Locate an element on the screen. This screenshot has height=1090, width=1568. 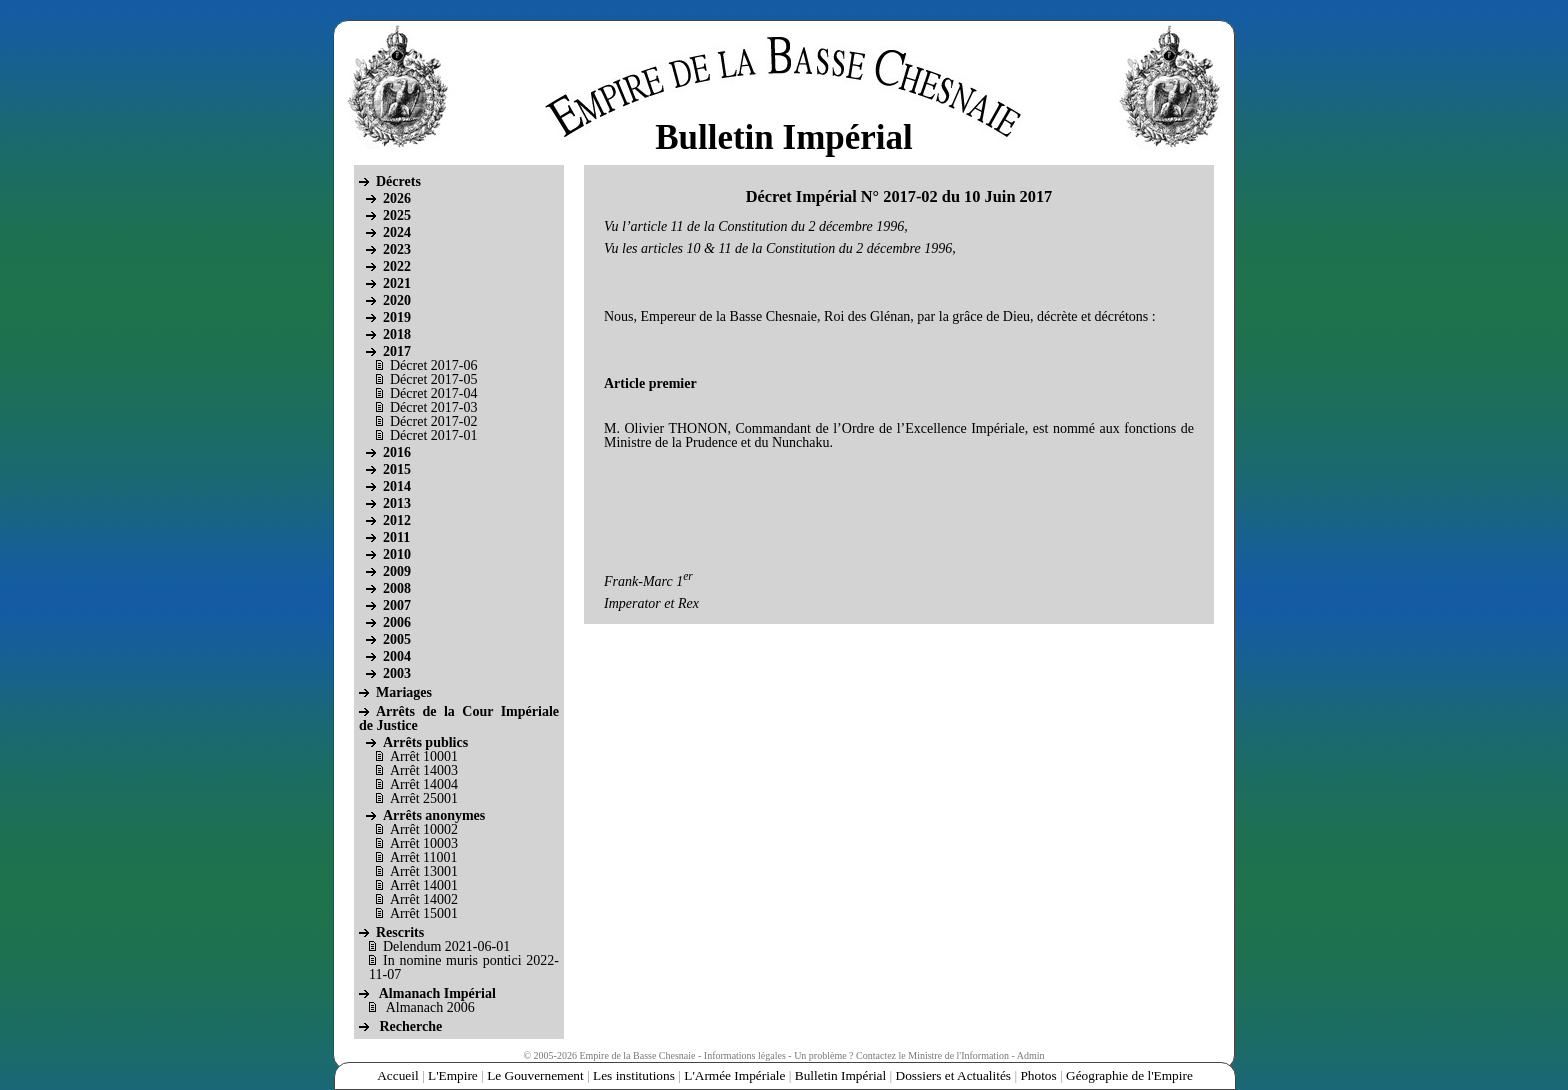
Dossiers et Actualités is located at coordinates (954, 1075).